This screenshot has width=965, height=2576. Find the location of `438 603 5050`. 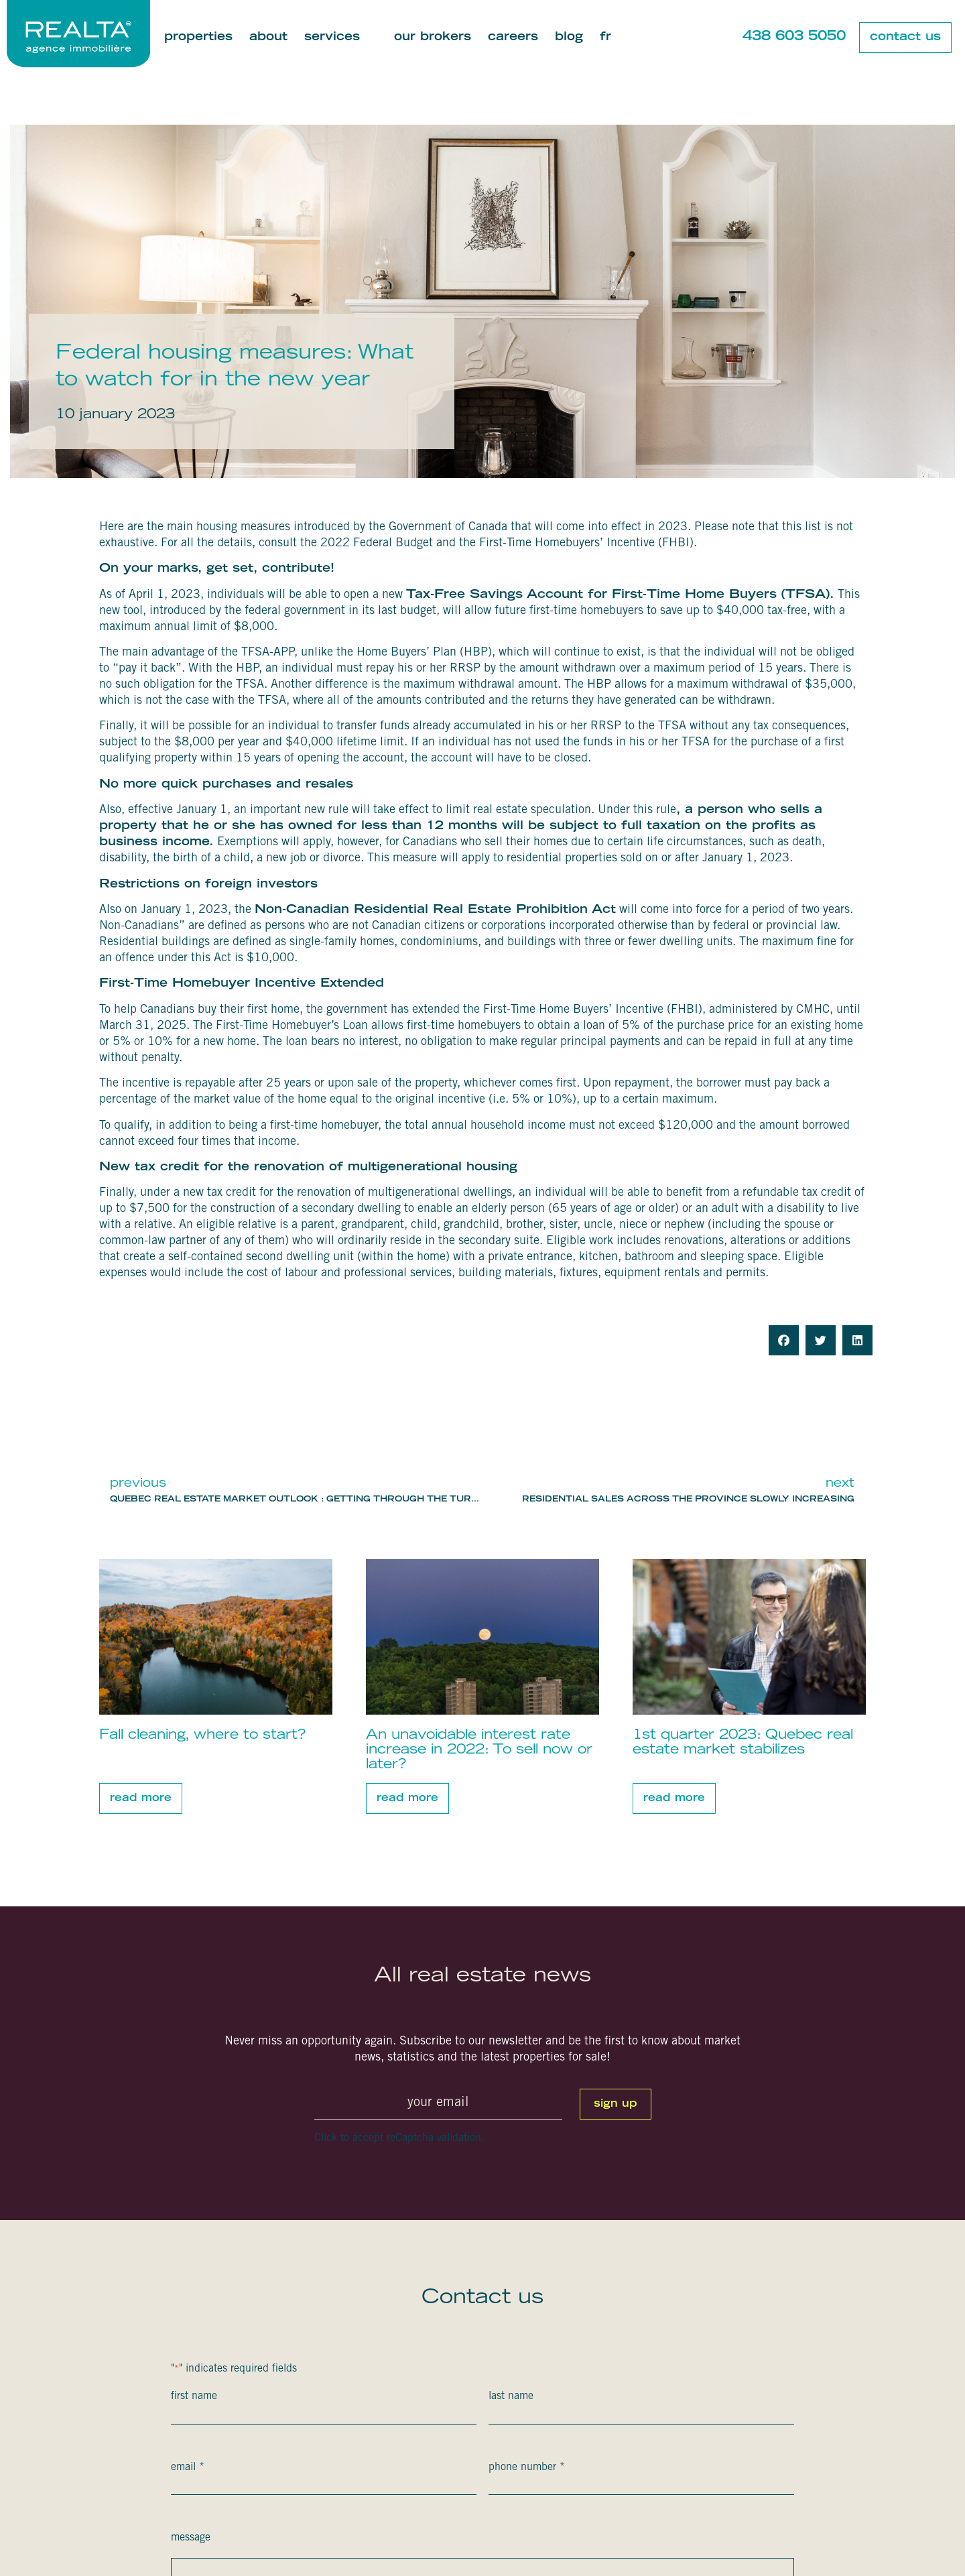

438 603 5050 is located at coordinates (794, 37).